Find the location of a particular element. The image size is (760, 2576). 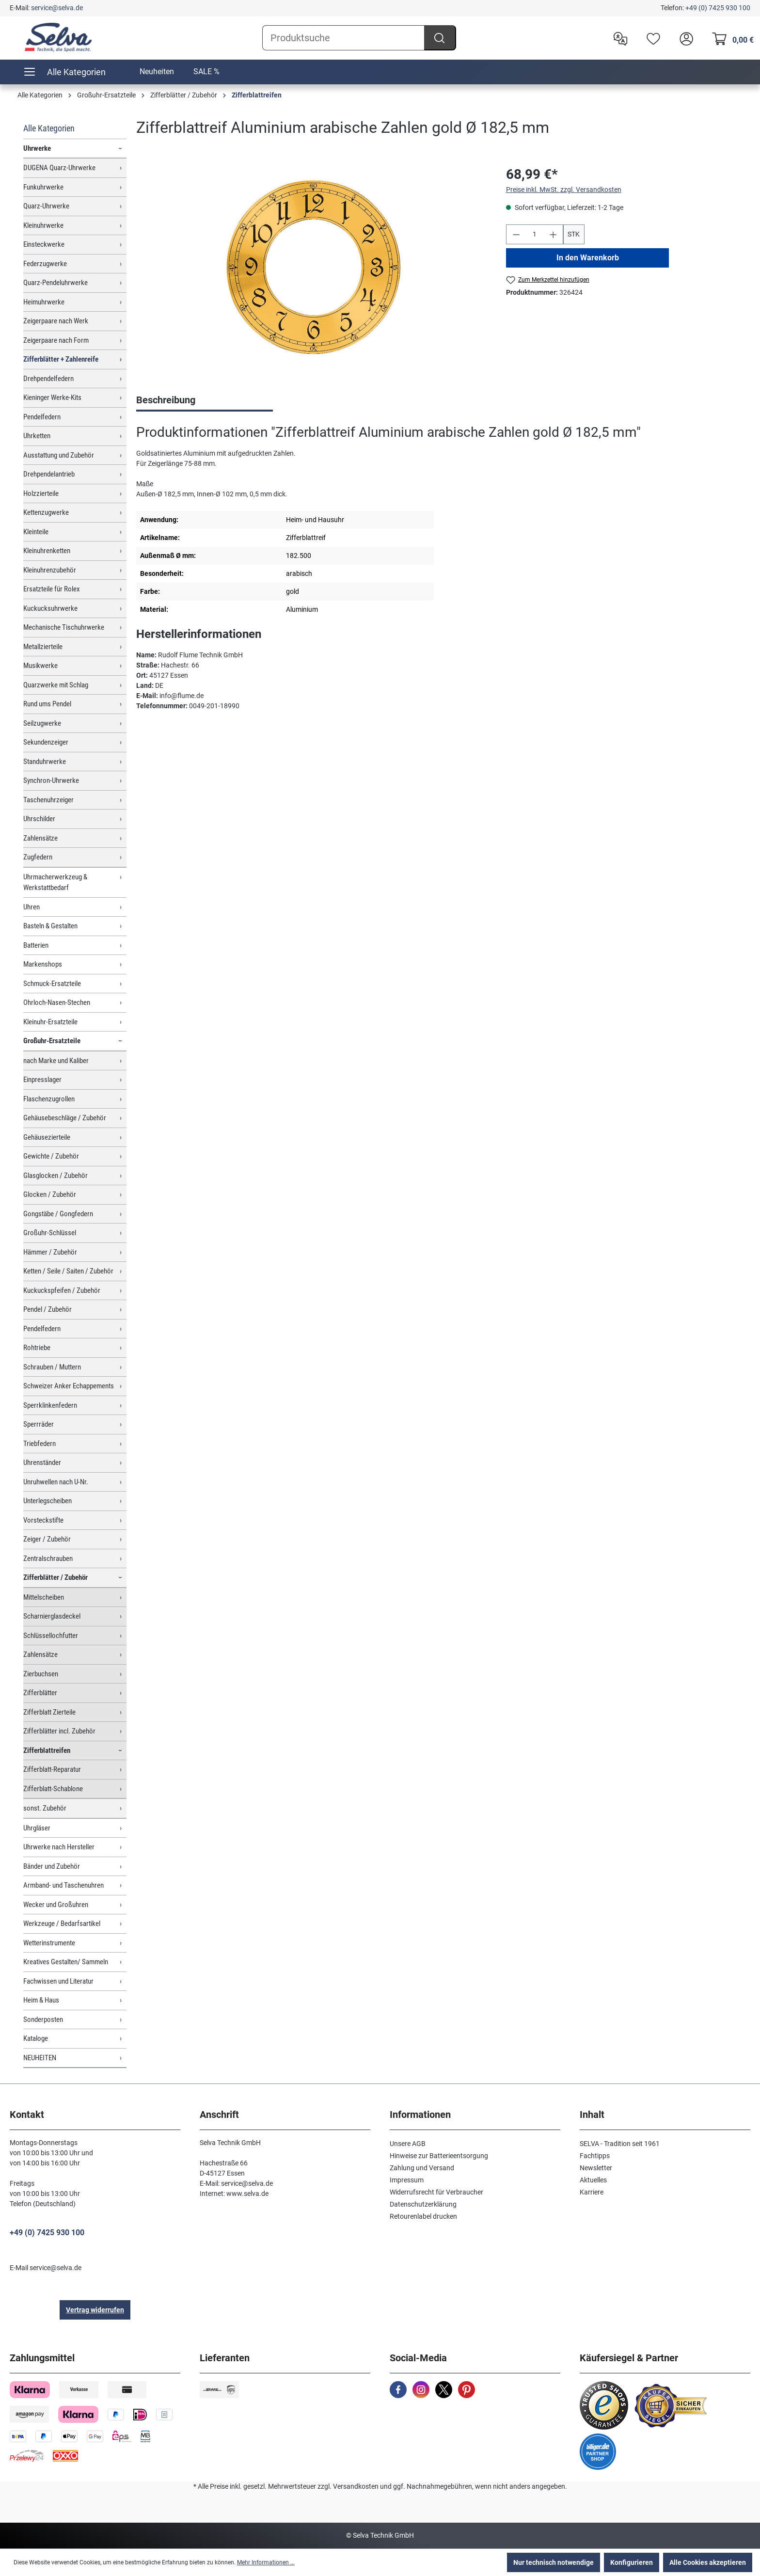

Scharnierglasdeckel is located at coordinates (51, 1616).